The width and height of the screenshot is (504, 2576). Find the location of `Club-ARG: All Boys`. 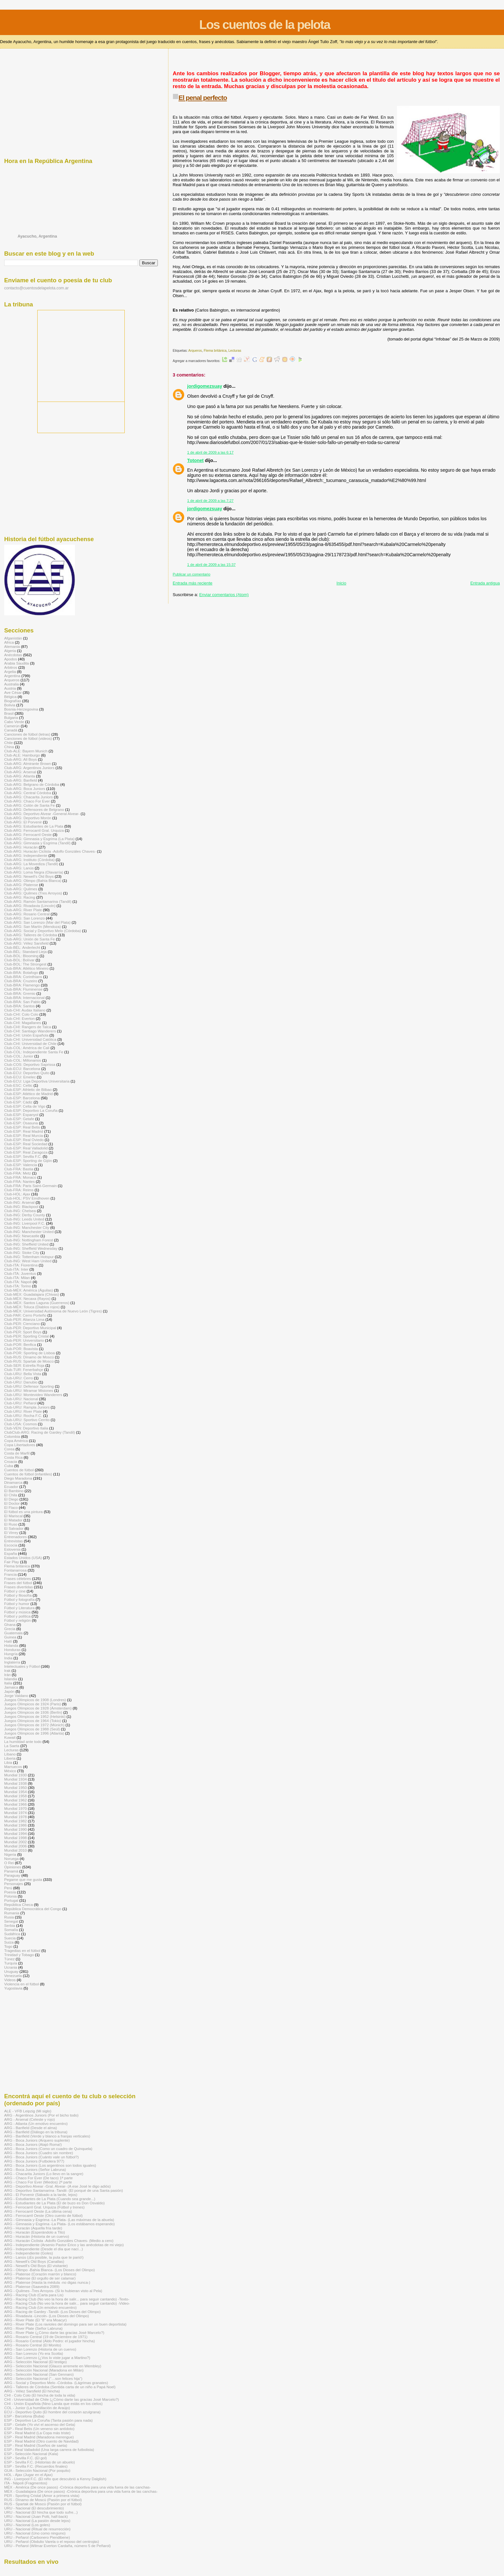

Club-ARG: All Boys is located at coordinates (20, 759).